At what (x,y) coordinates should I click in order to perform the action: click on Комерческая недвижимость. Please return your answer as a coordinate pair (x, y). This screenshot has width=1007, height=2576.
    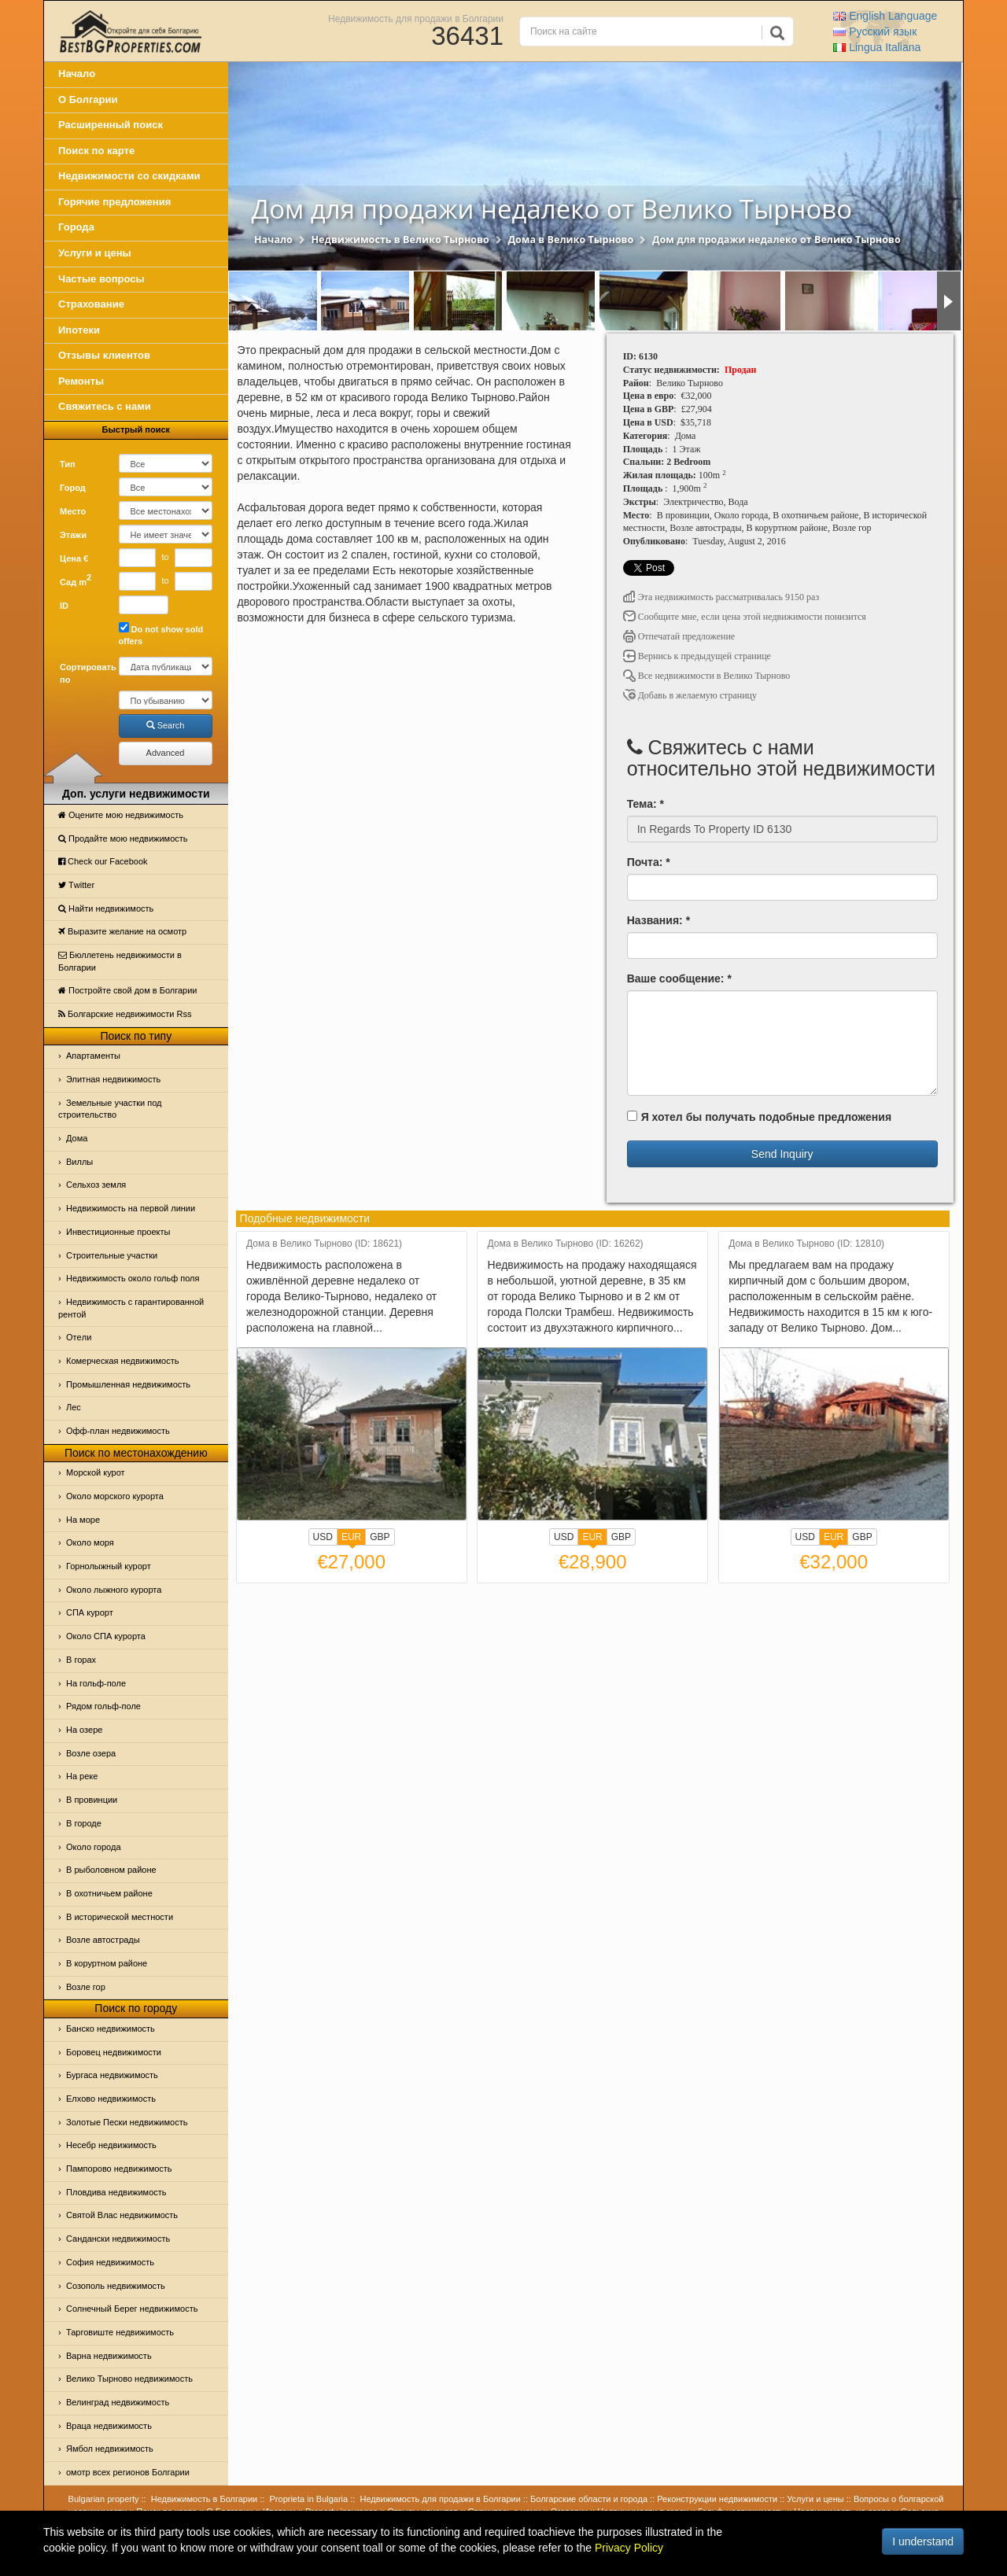
    Looking at the image, I should click on (122, 1360).